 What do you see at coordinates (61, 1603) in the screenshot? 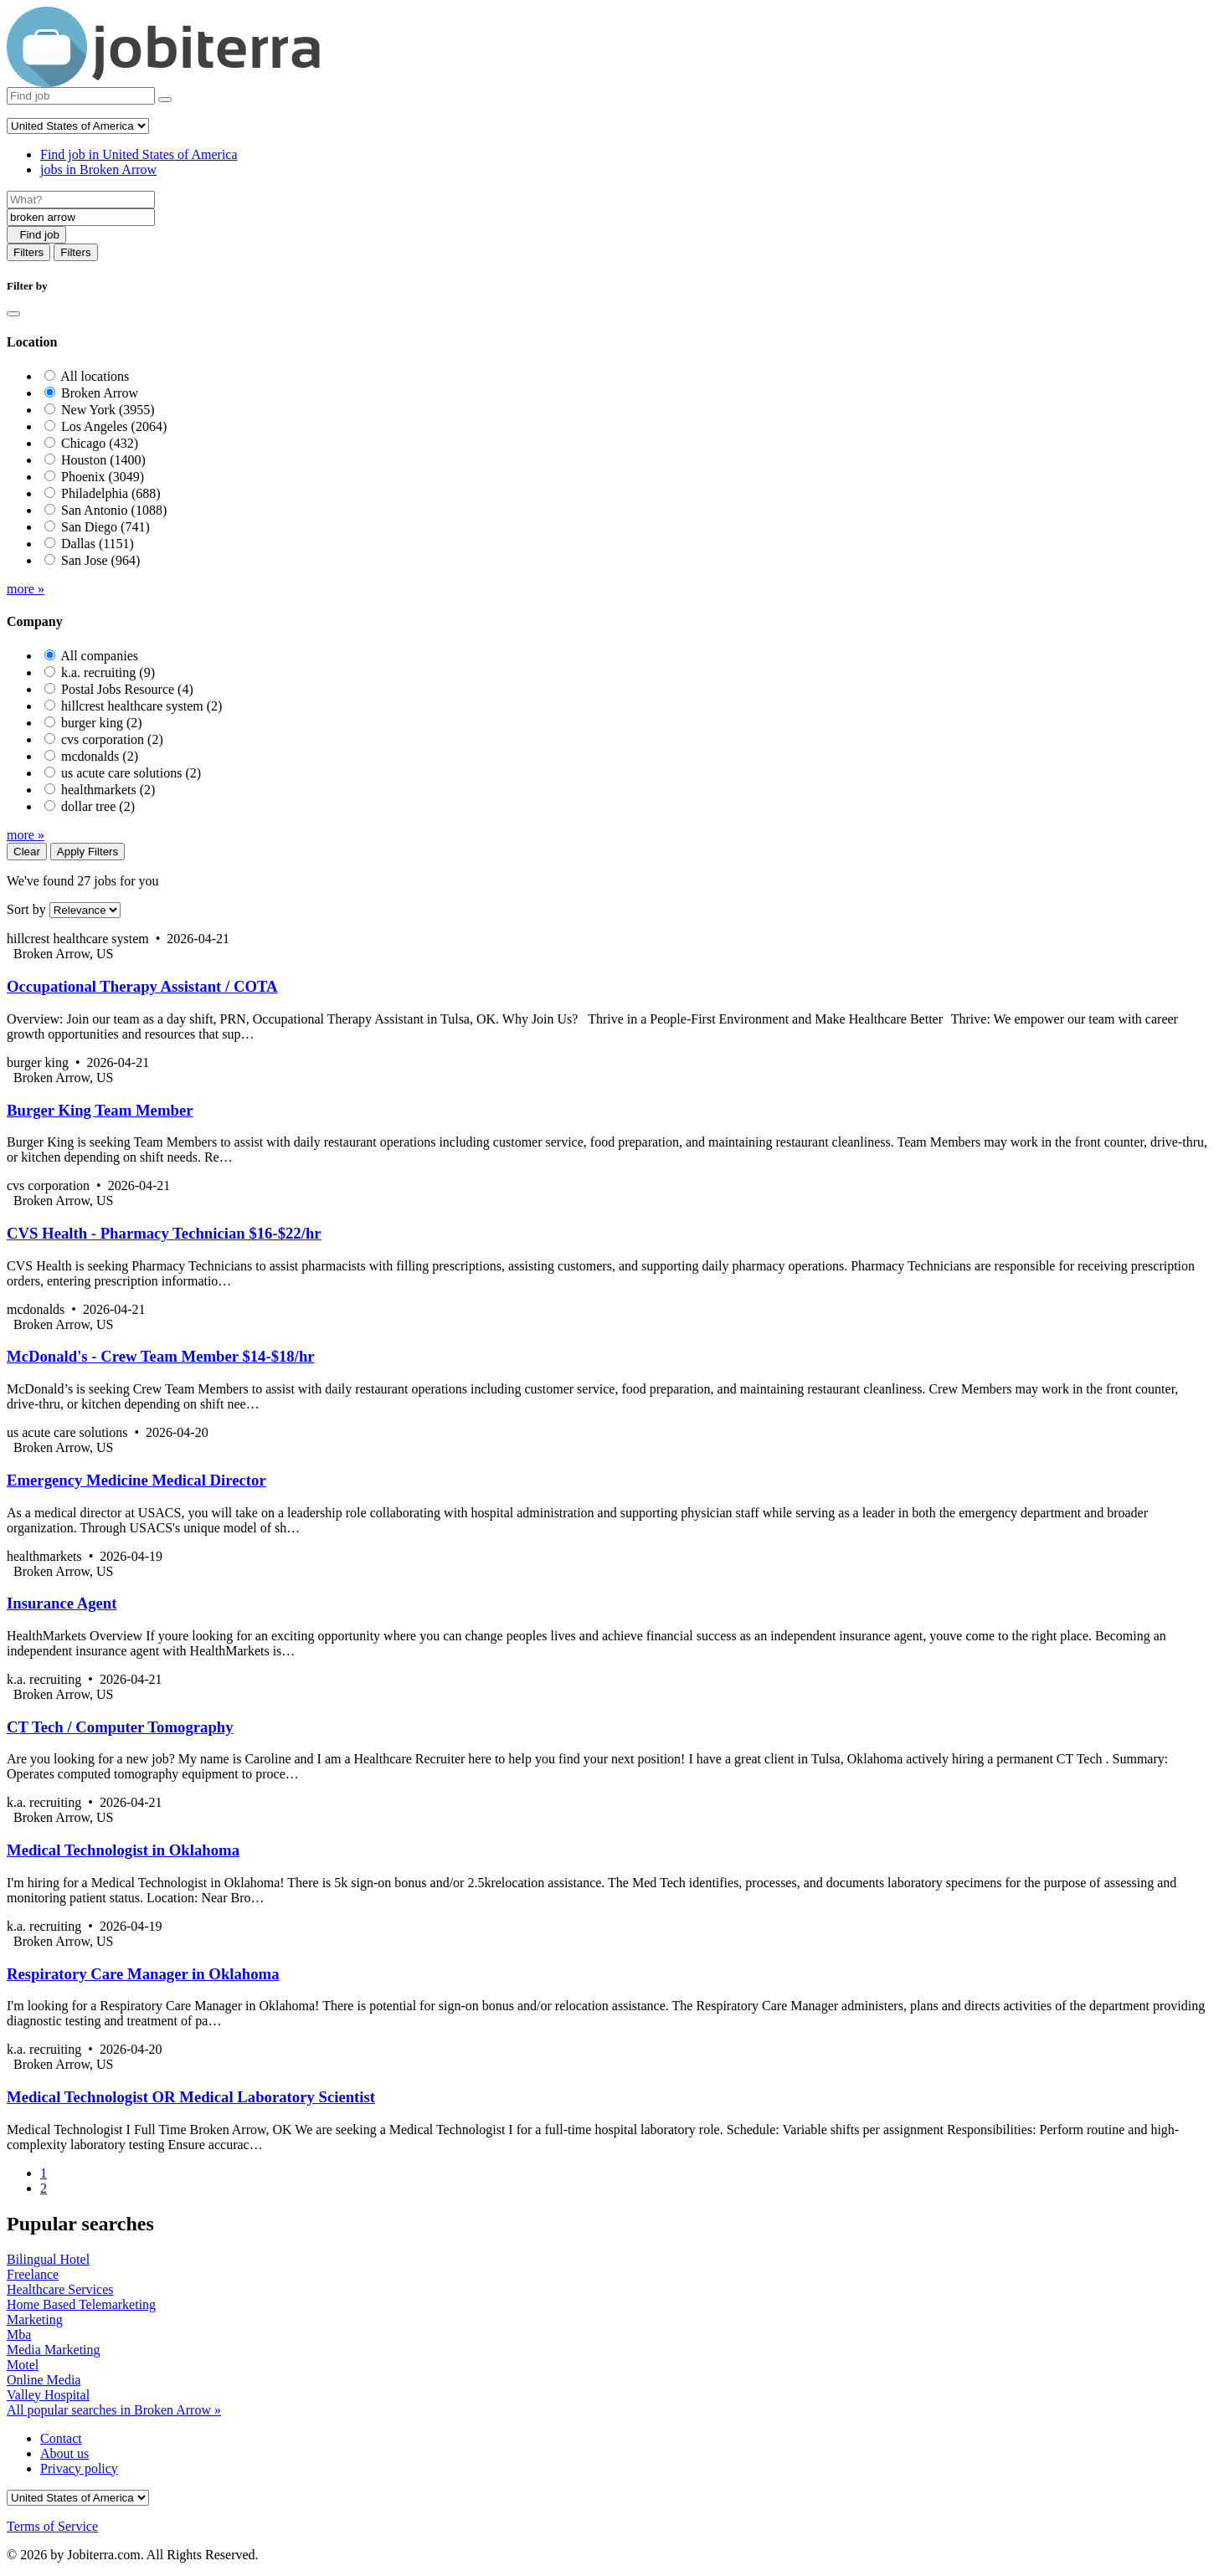
I see `Insurance Agent` at bounding box center [61, 1603].